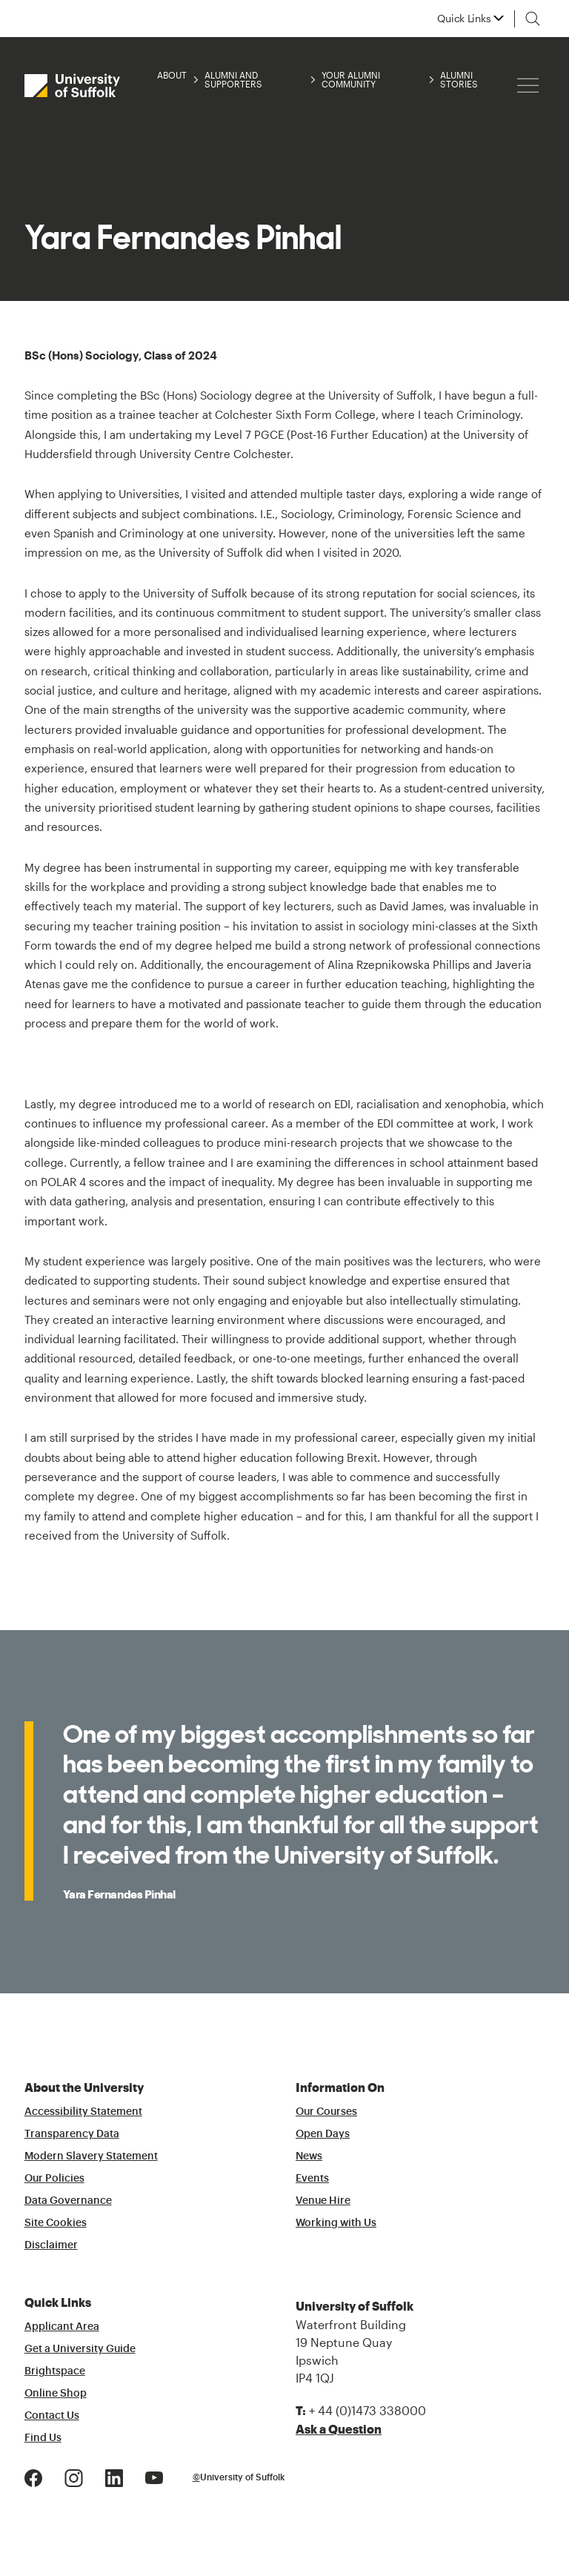 Image resolution: width=569 pixels, height=2576 pixels. What do you see at coordinates (463, 18) in the screenshot?
I see `Quick Links [button]` at bounding box center [463, 18].